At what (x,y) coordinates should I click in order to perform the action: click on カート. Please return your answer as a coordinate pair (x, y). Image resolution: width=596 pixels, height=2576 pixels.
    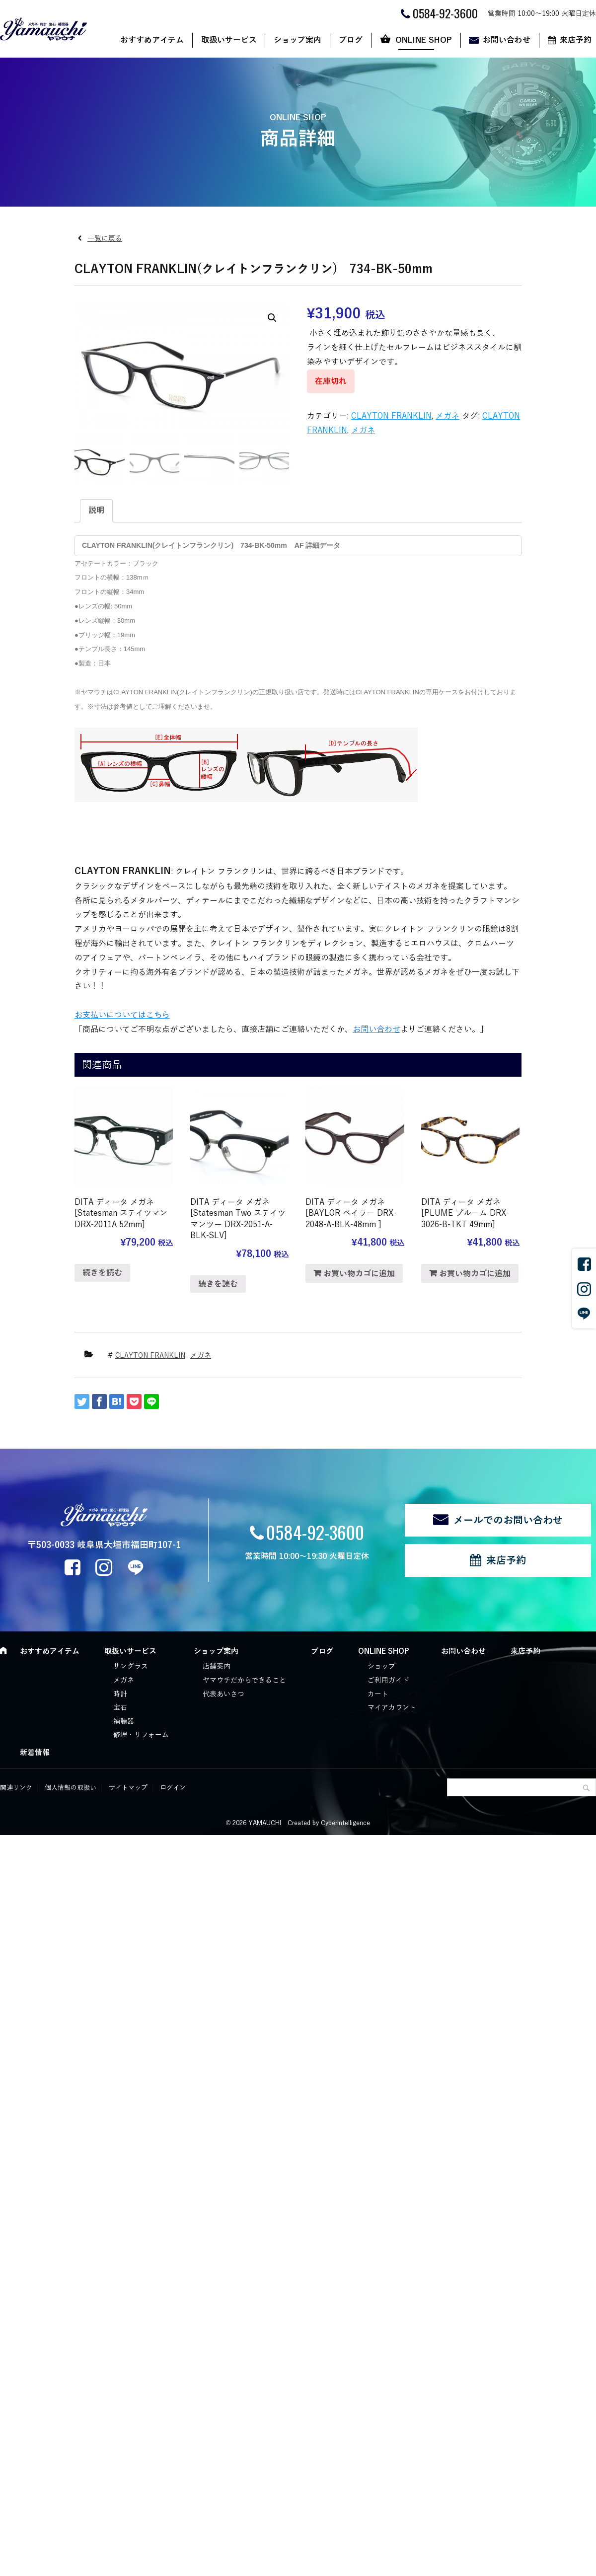
    Looking at the image, I should click on (378, 1694).